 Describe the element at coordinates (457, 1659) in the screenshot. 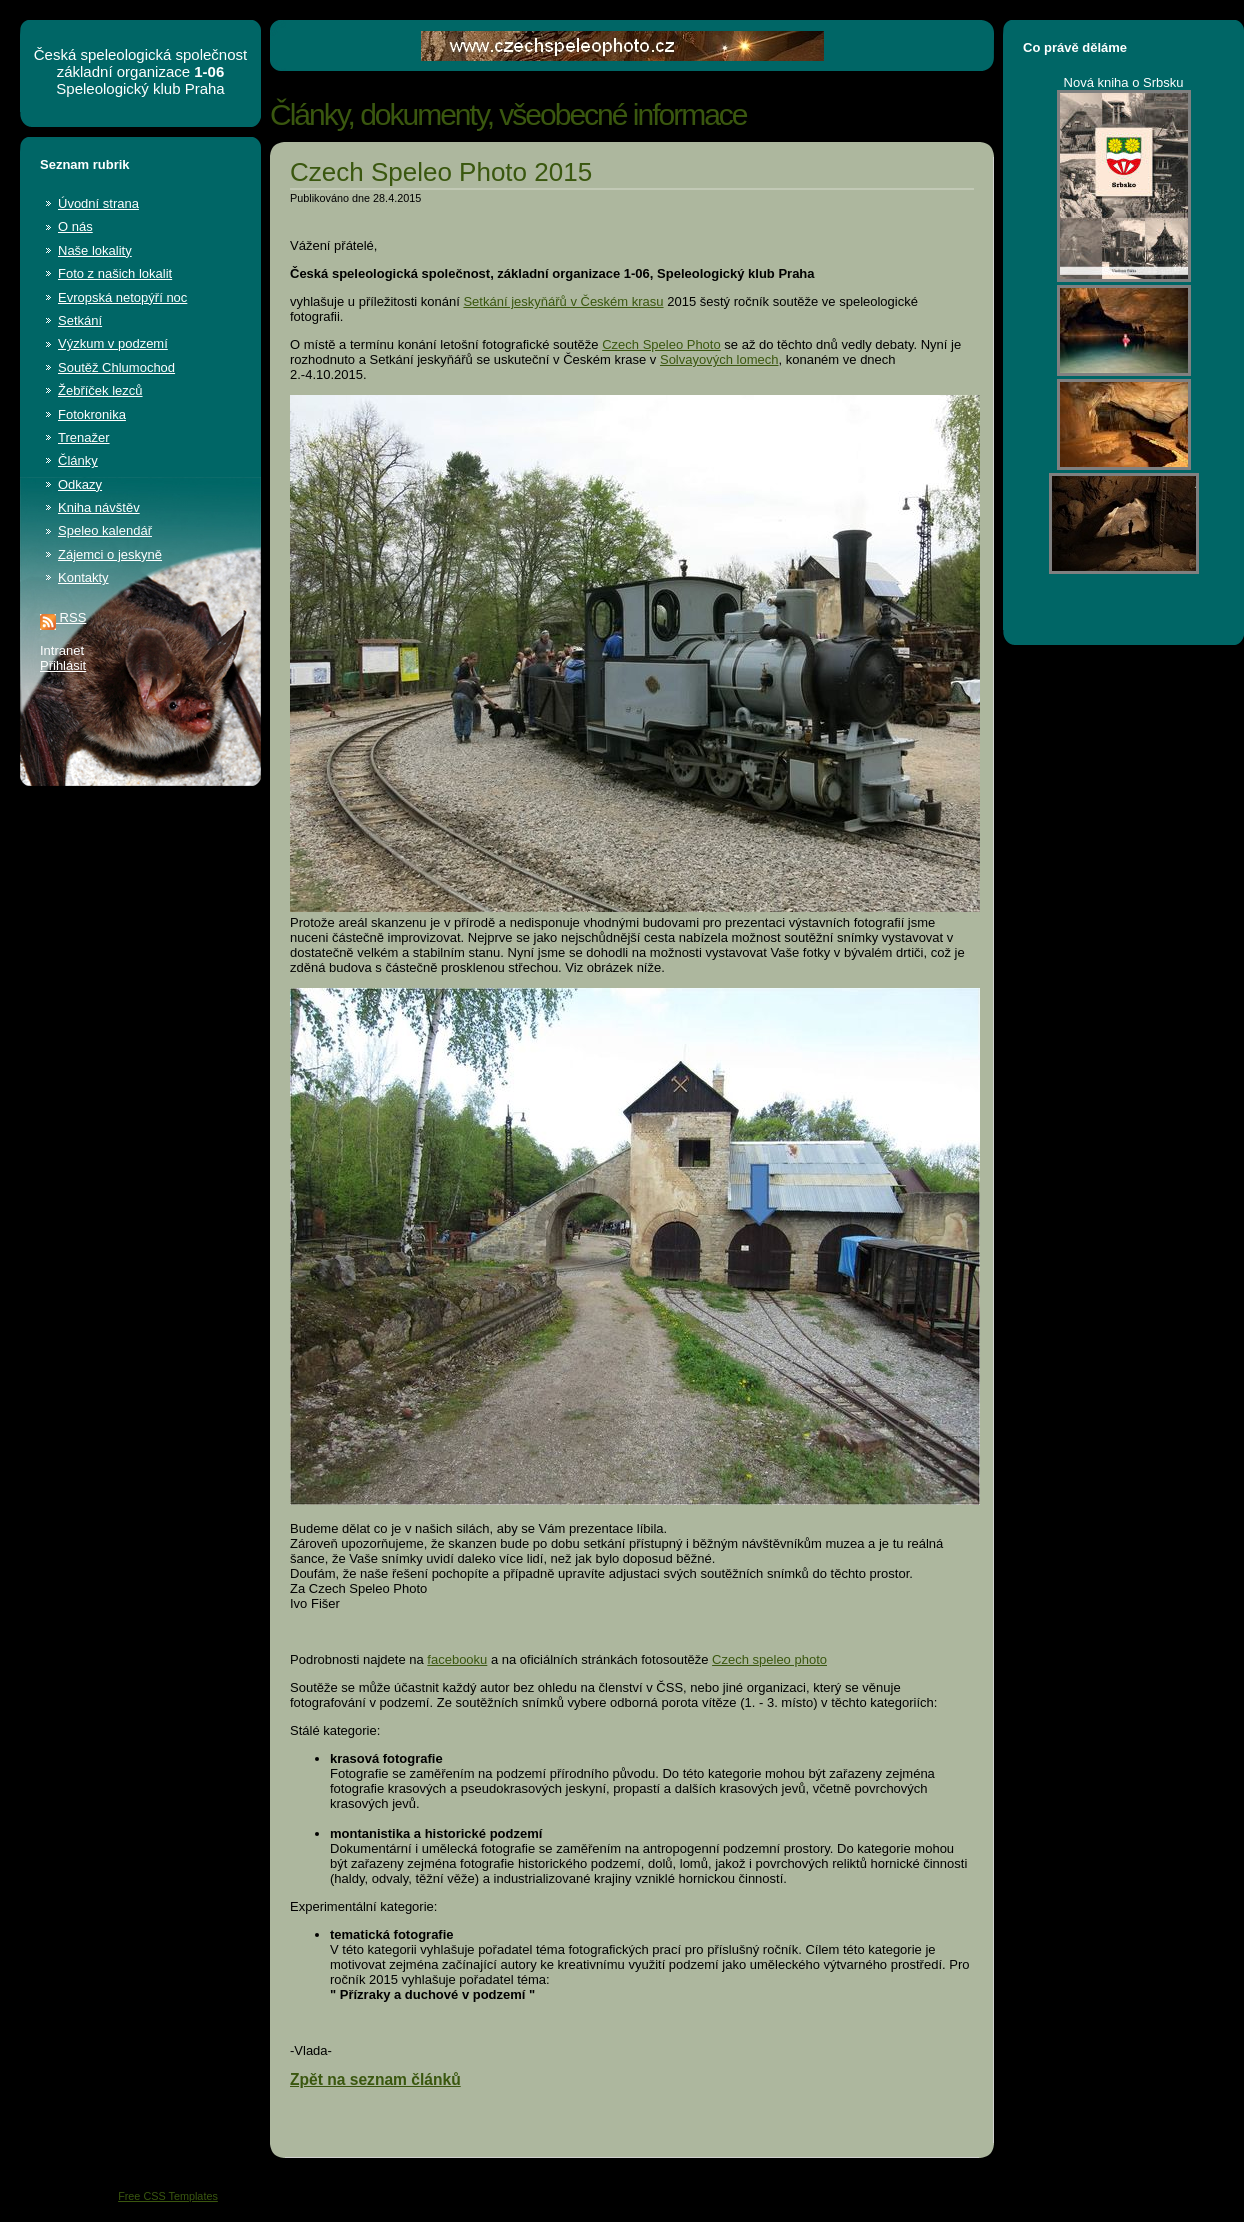

I see `facebooku` at that location.